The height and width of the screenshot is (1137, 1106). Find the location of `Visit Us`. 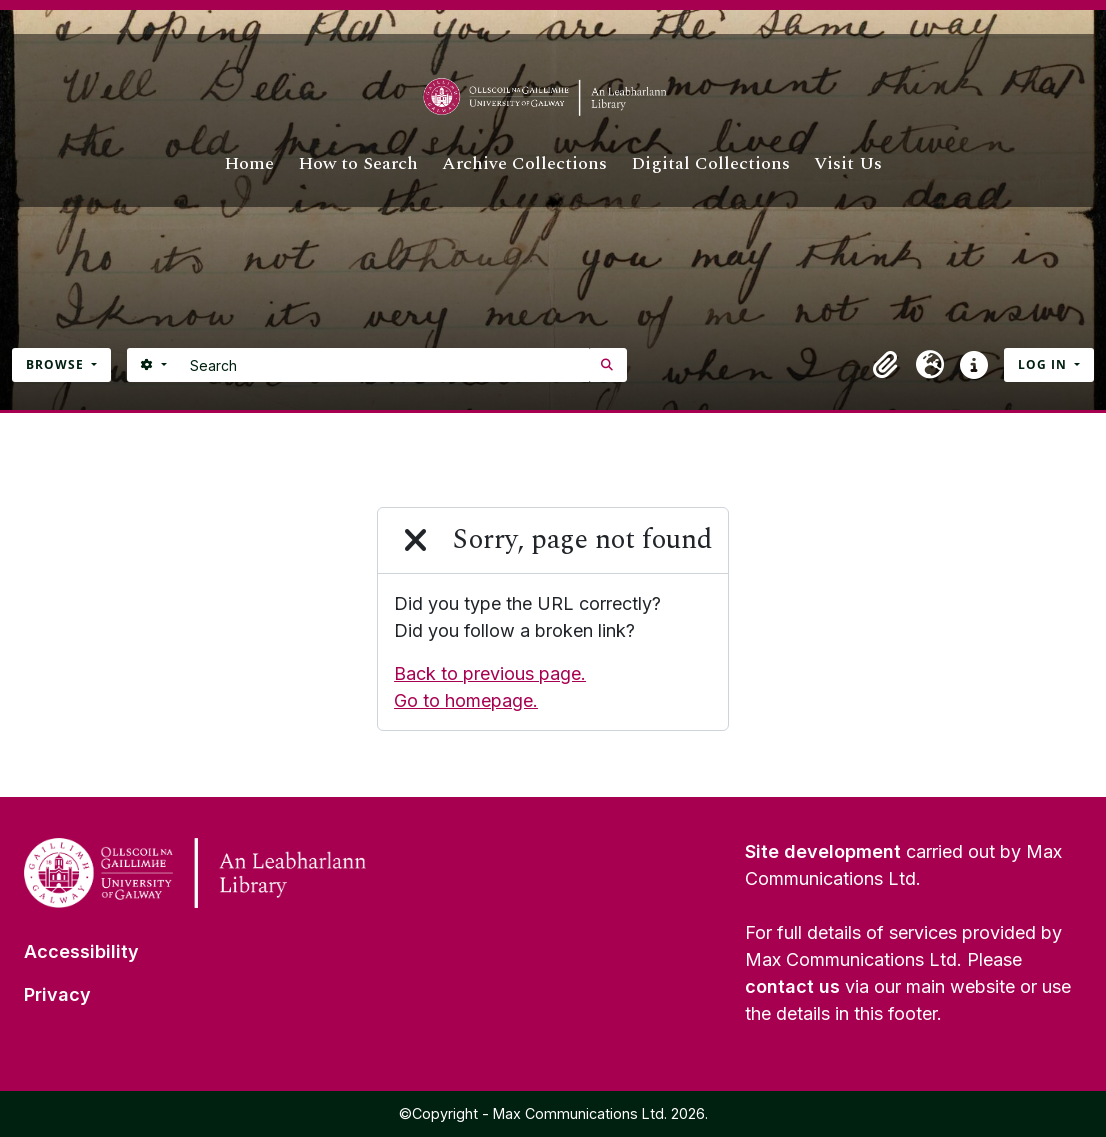

Visit Us is located at coordinates (848, 163).